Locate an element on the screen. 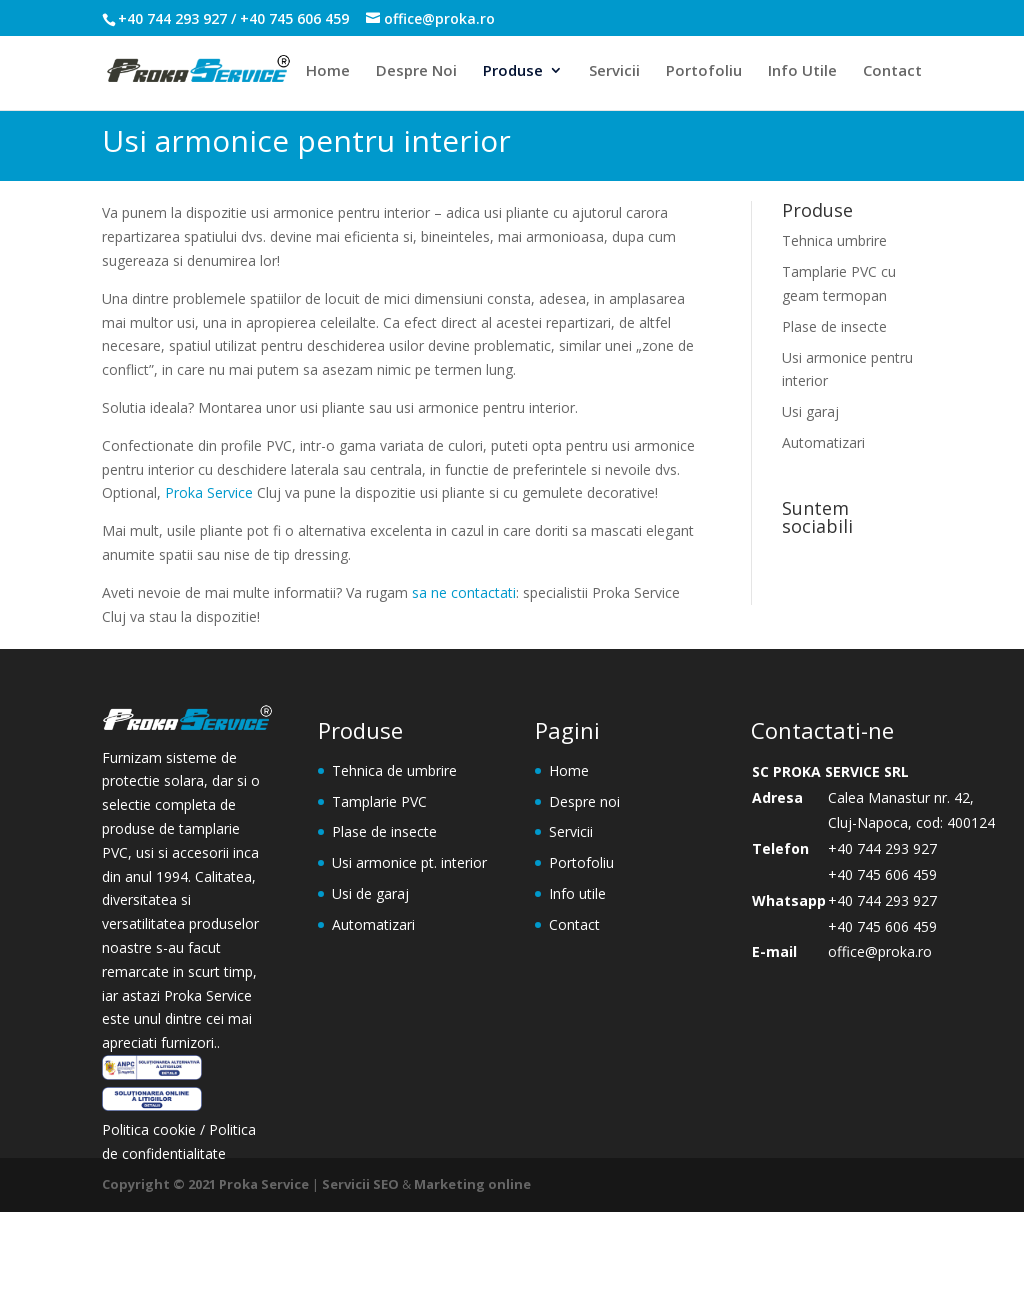 The width and height of the screenshot is (1024, 1312). Info Utile is located at coordinates (802, 71).